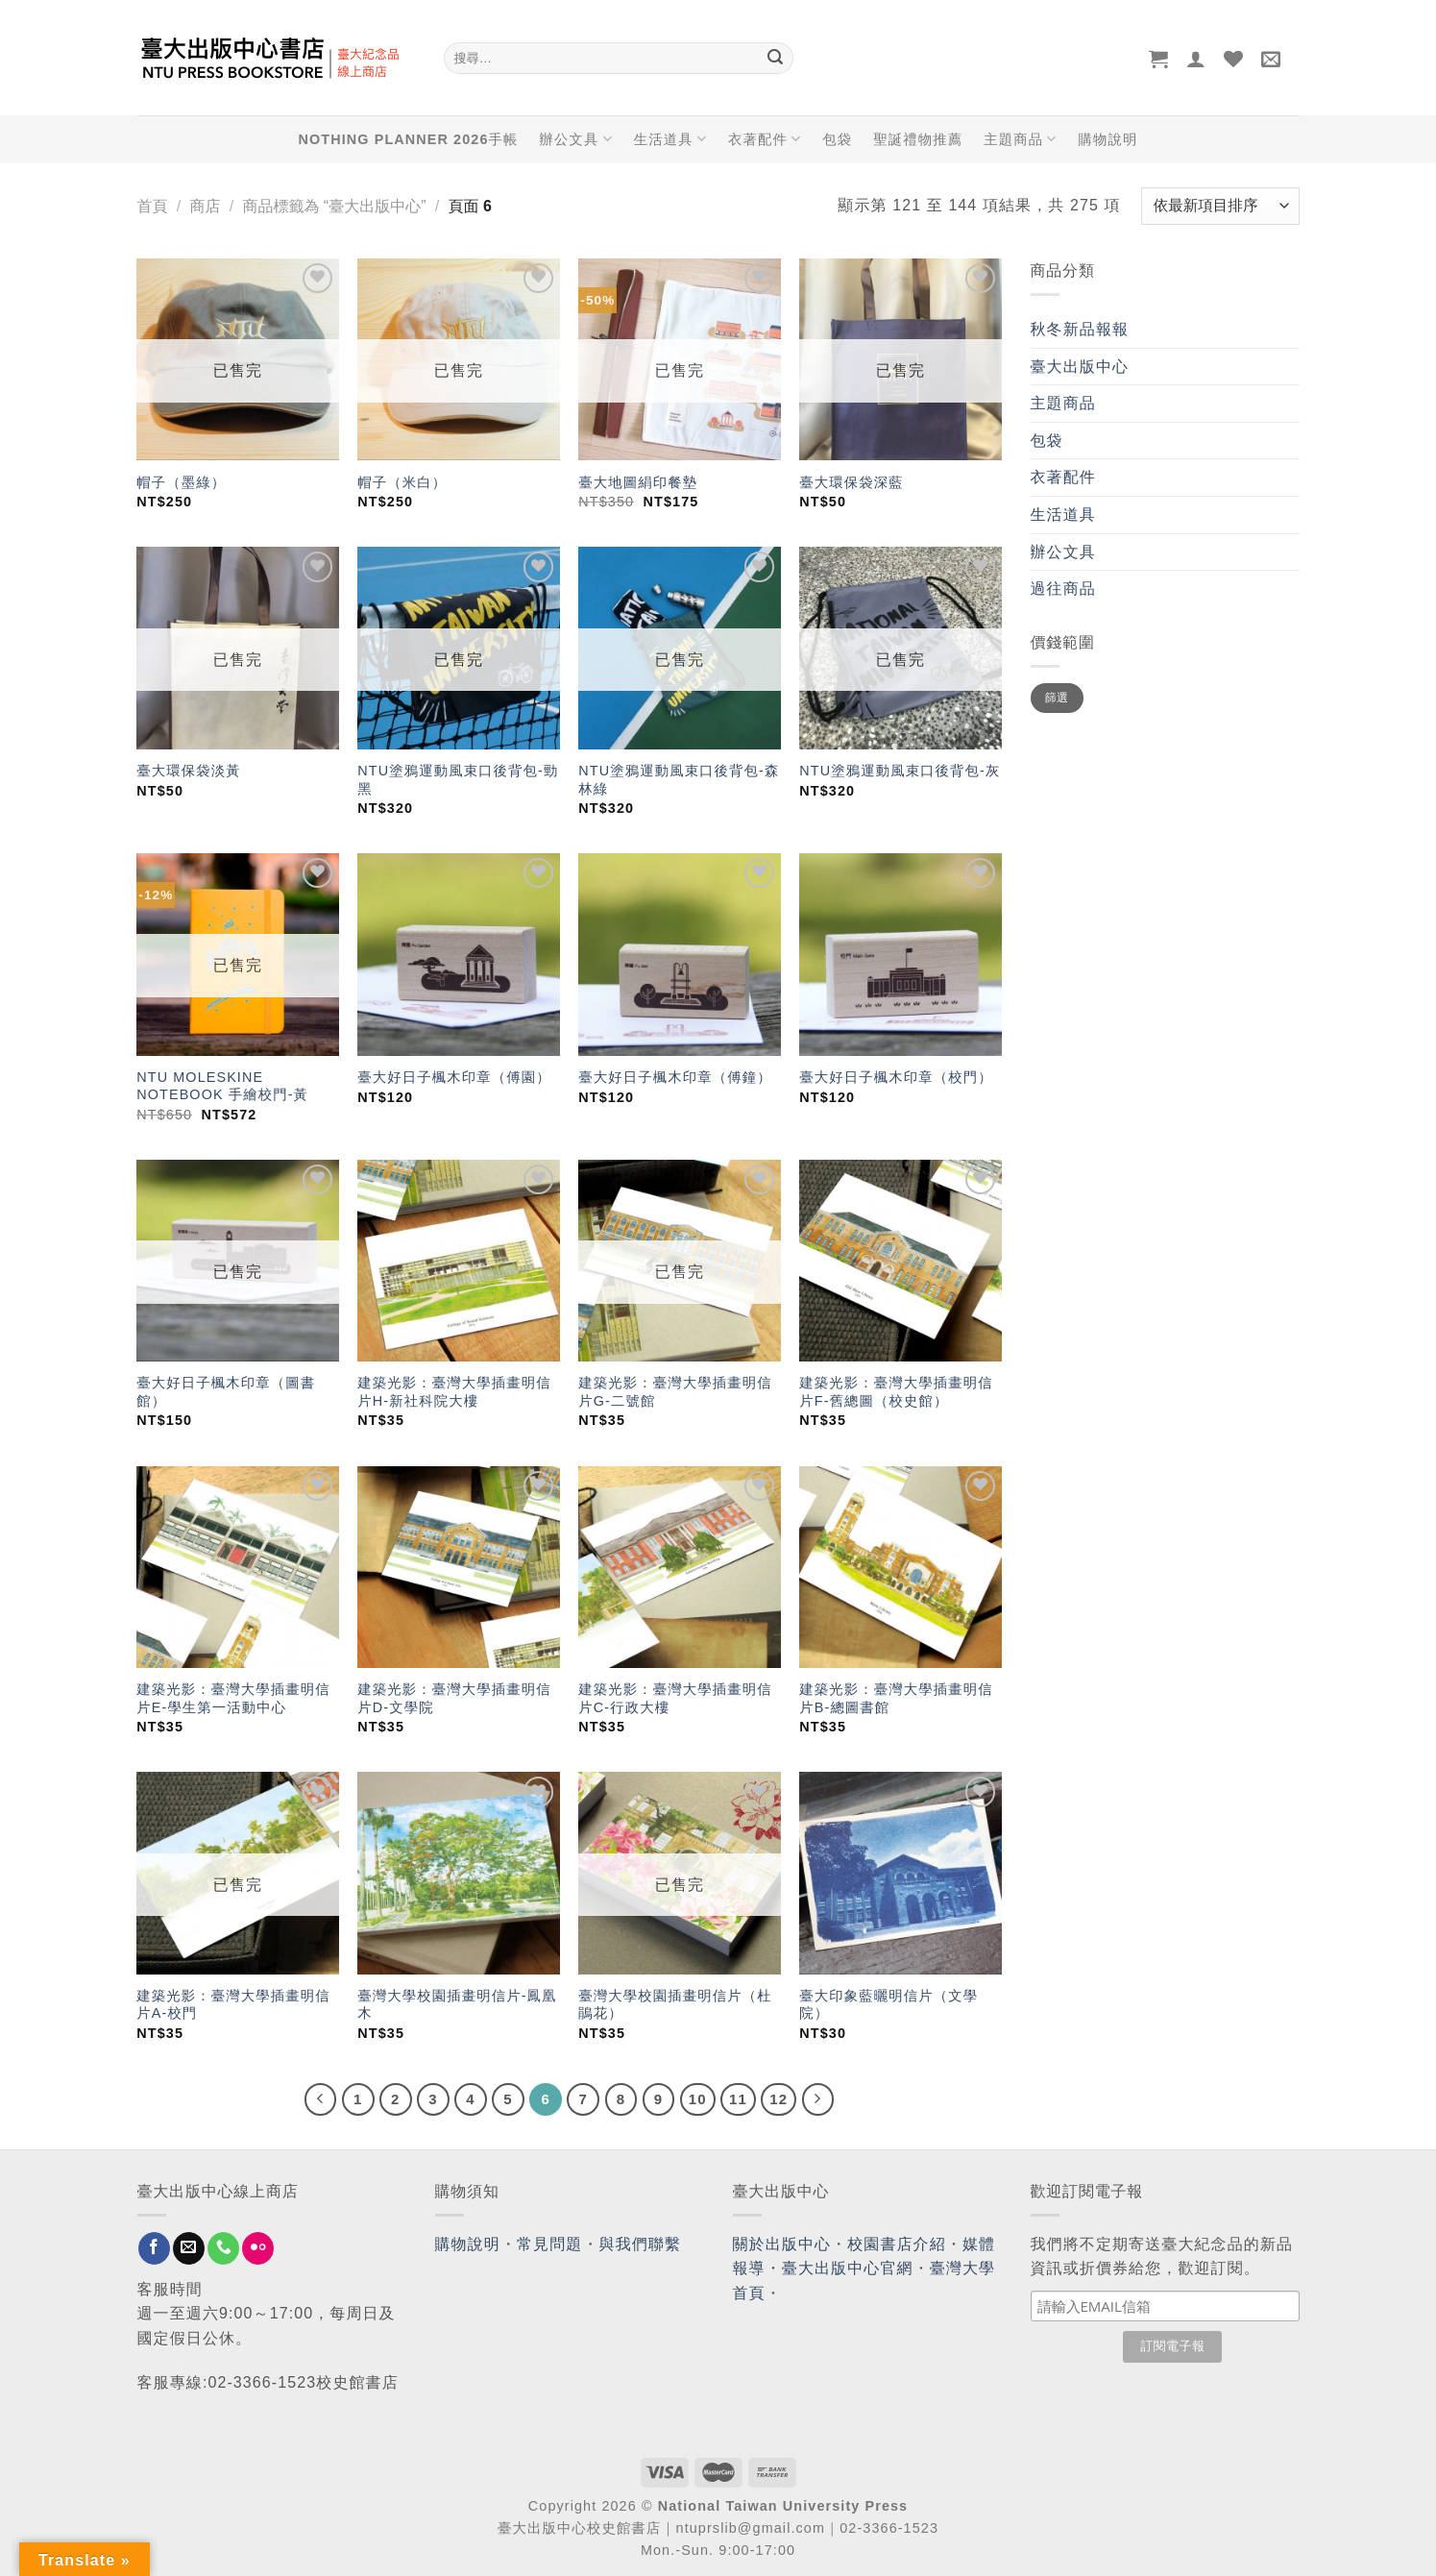 Image resolution: width=1436 pixels, height=2576 pixels. I want to click on 臺大地圖絹印餐墊, so click(637, 482).